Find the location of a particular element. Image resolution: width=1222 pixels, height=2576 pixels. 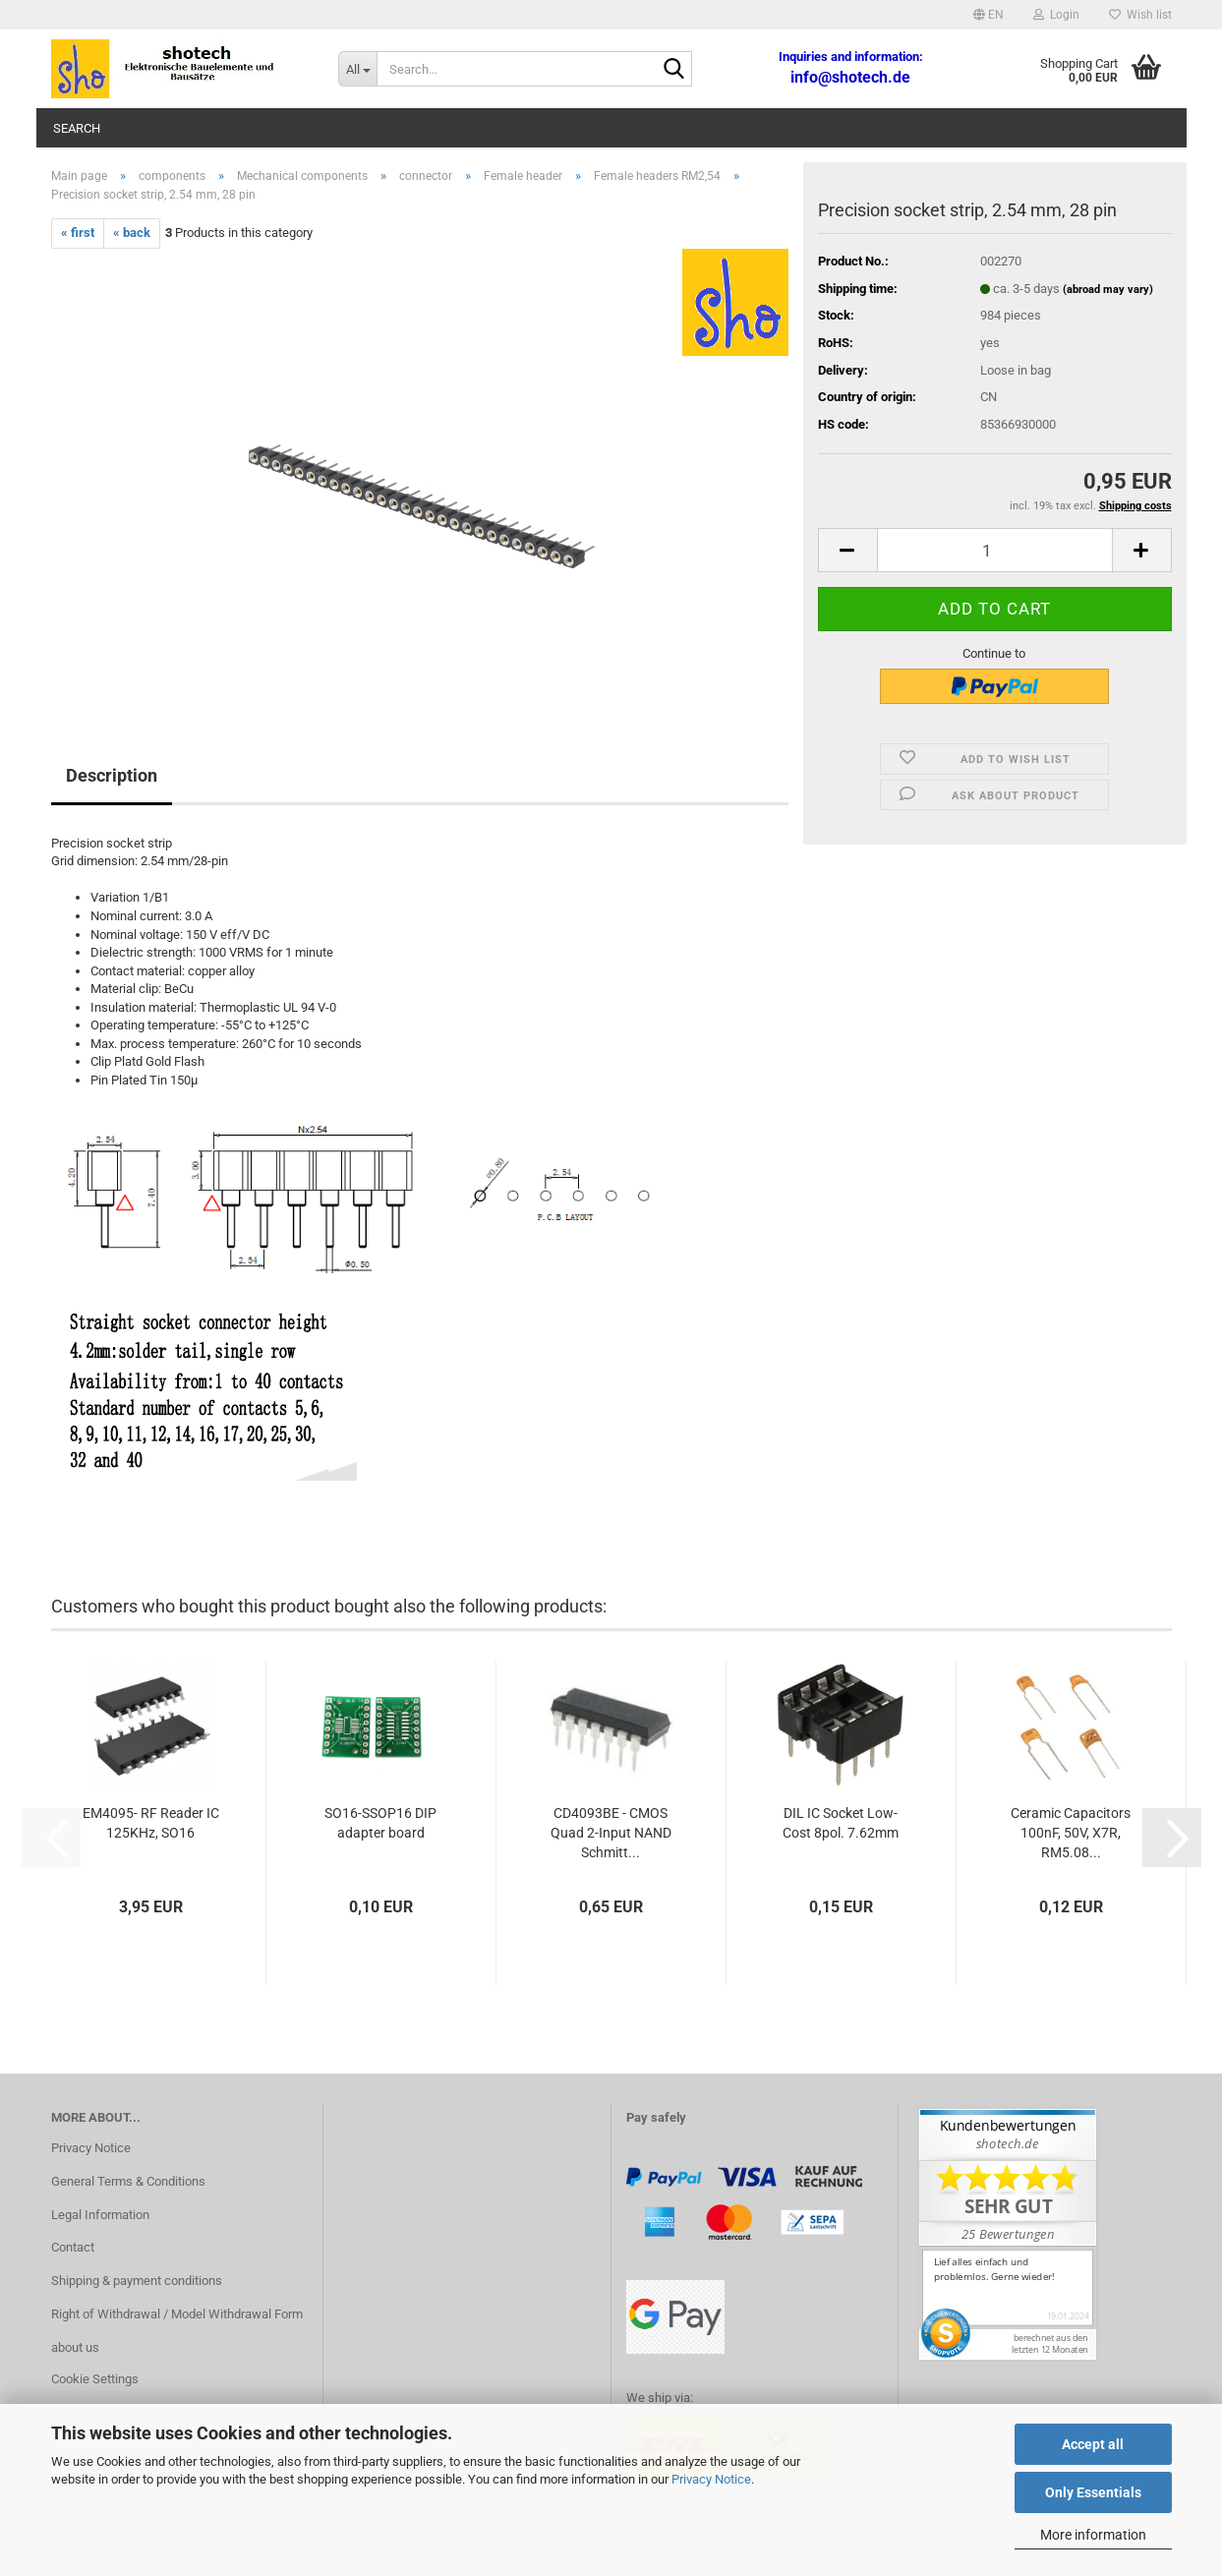

Login [button] is located at coordinates (1056, 15).